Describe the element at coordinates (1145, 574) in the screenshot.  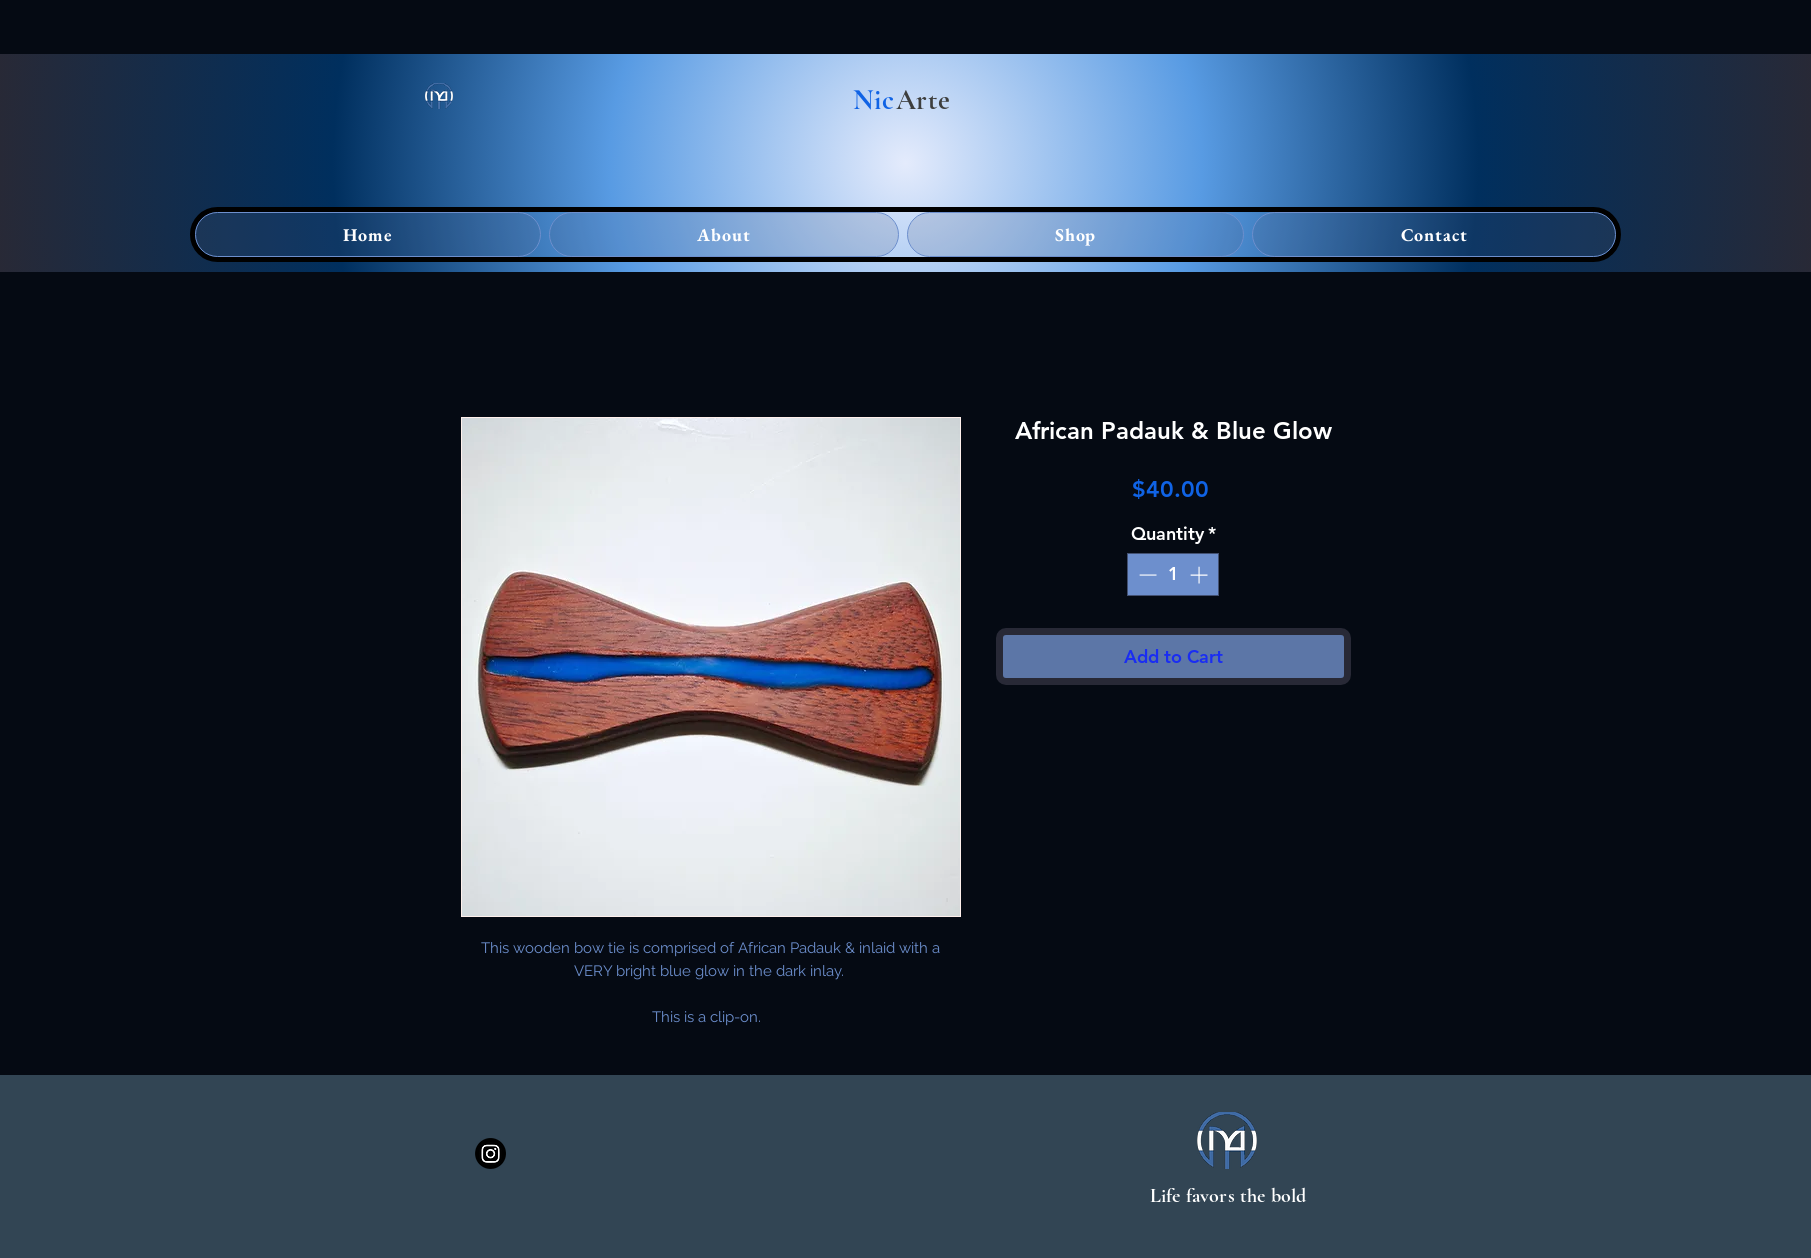
I see `[Decrement]` at that location.